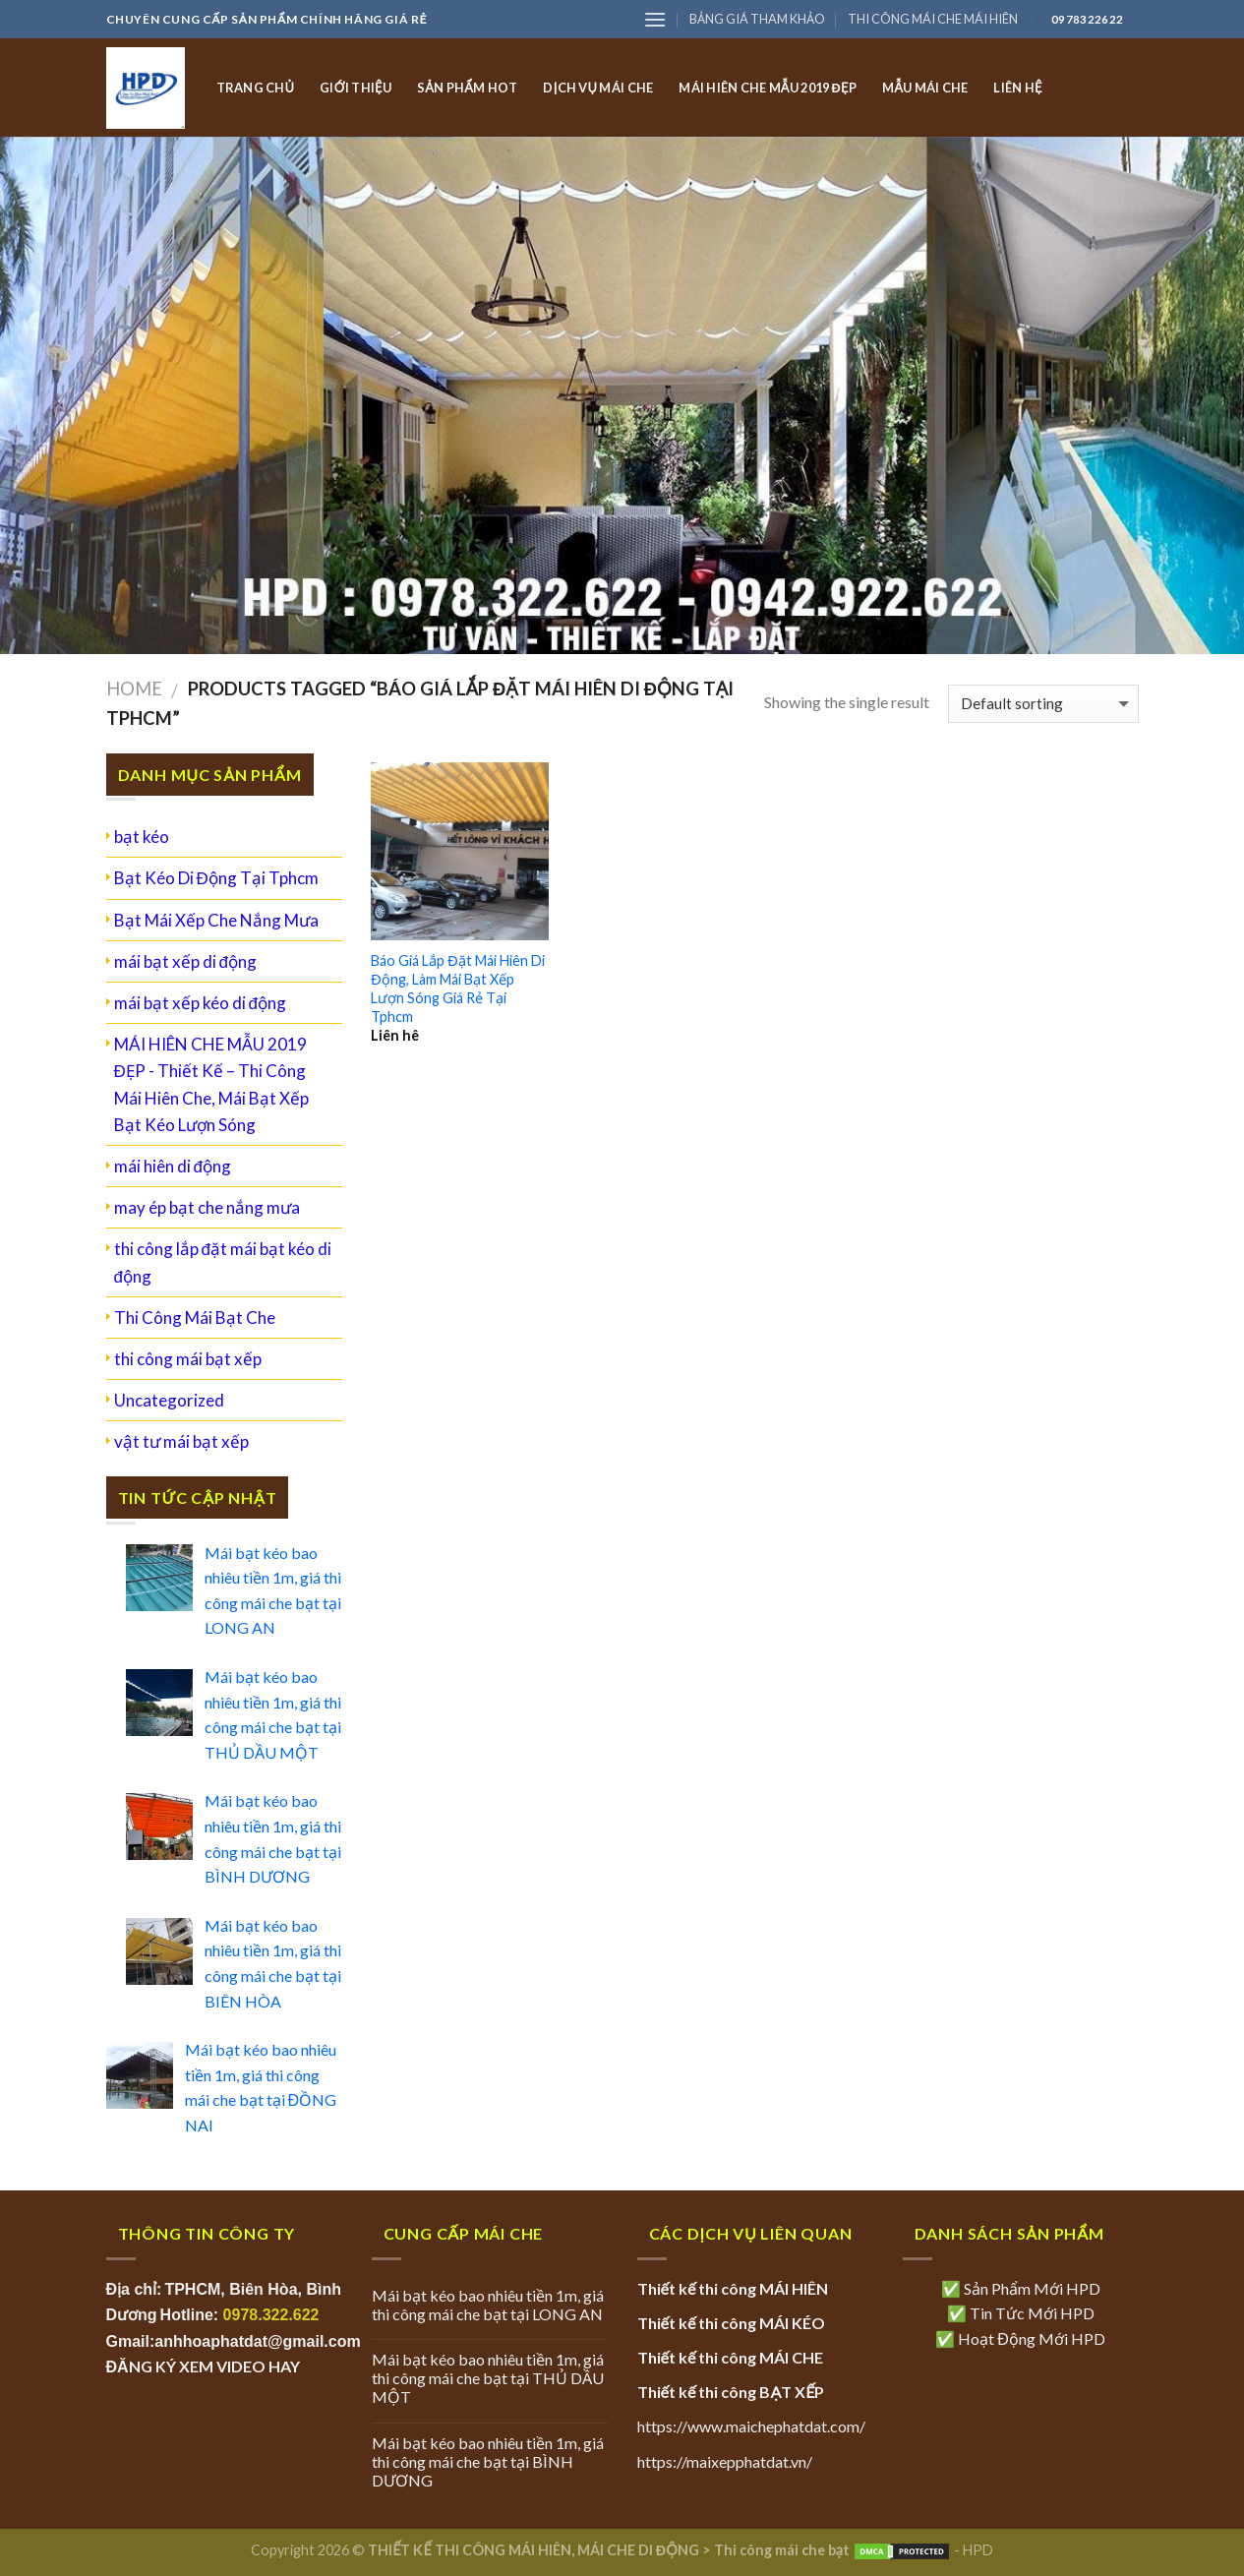 This screenshot has height=2576, width=1244. What do you see at coordinates (751, 2426) in the screenshot?
I see `https://www.maichephatdat.com/` at bounding box center [751, 2426].